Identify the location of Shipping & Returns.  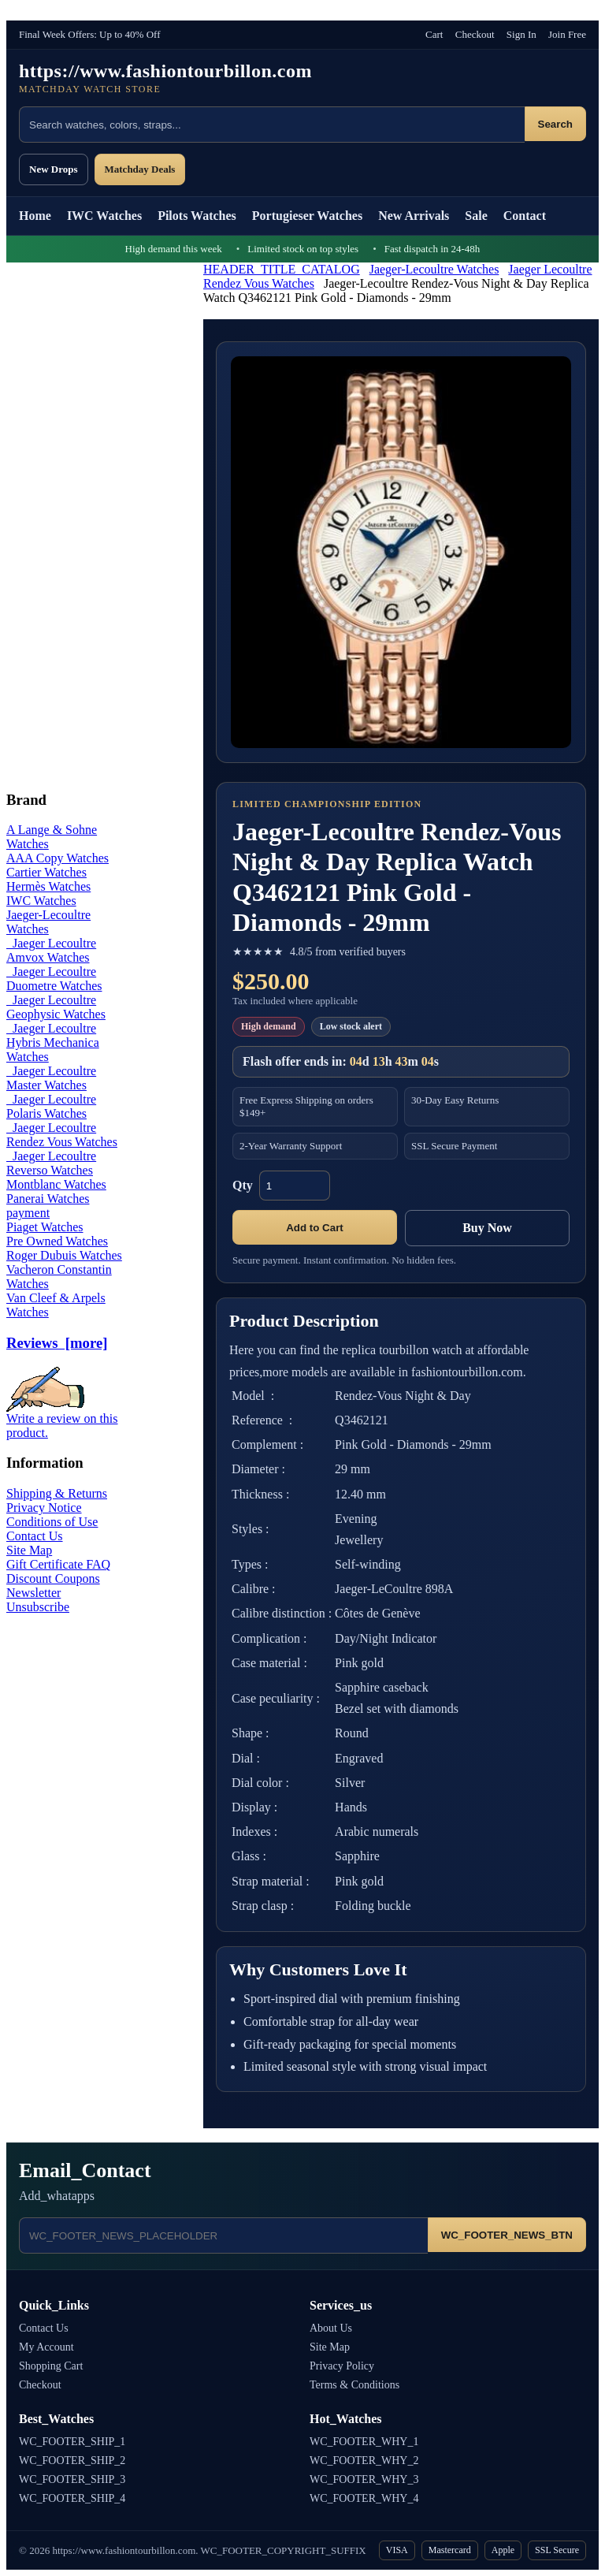
(56, 1493).